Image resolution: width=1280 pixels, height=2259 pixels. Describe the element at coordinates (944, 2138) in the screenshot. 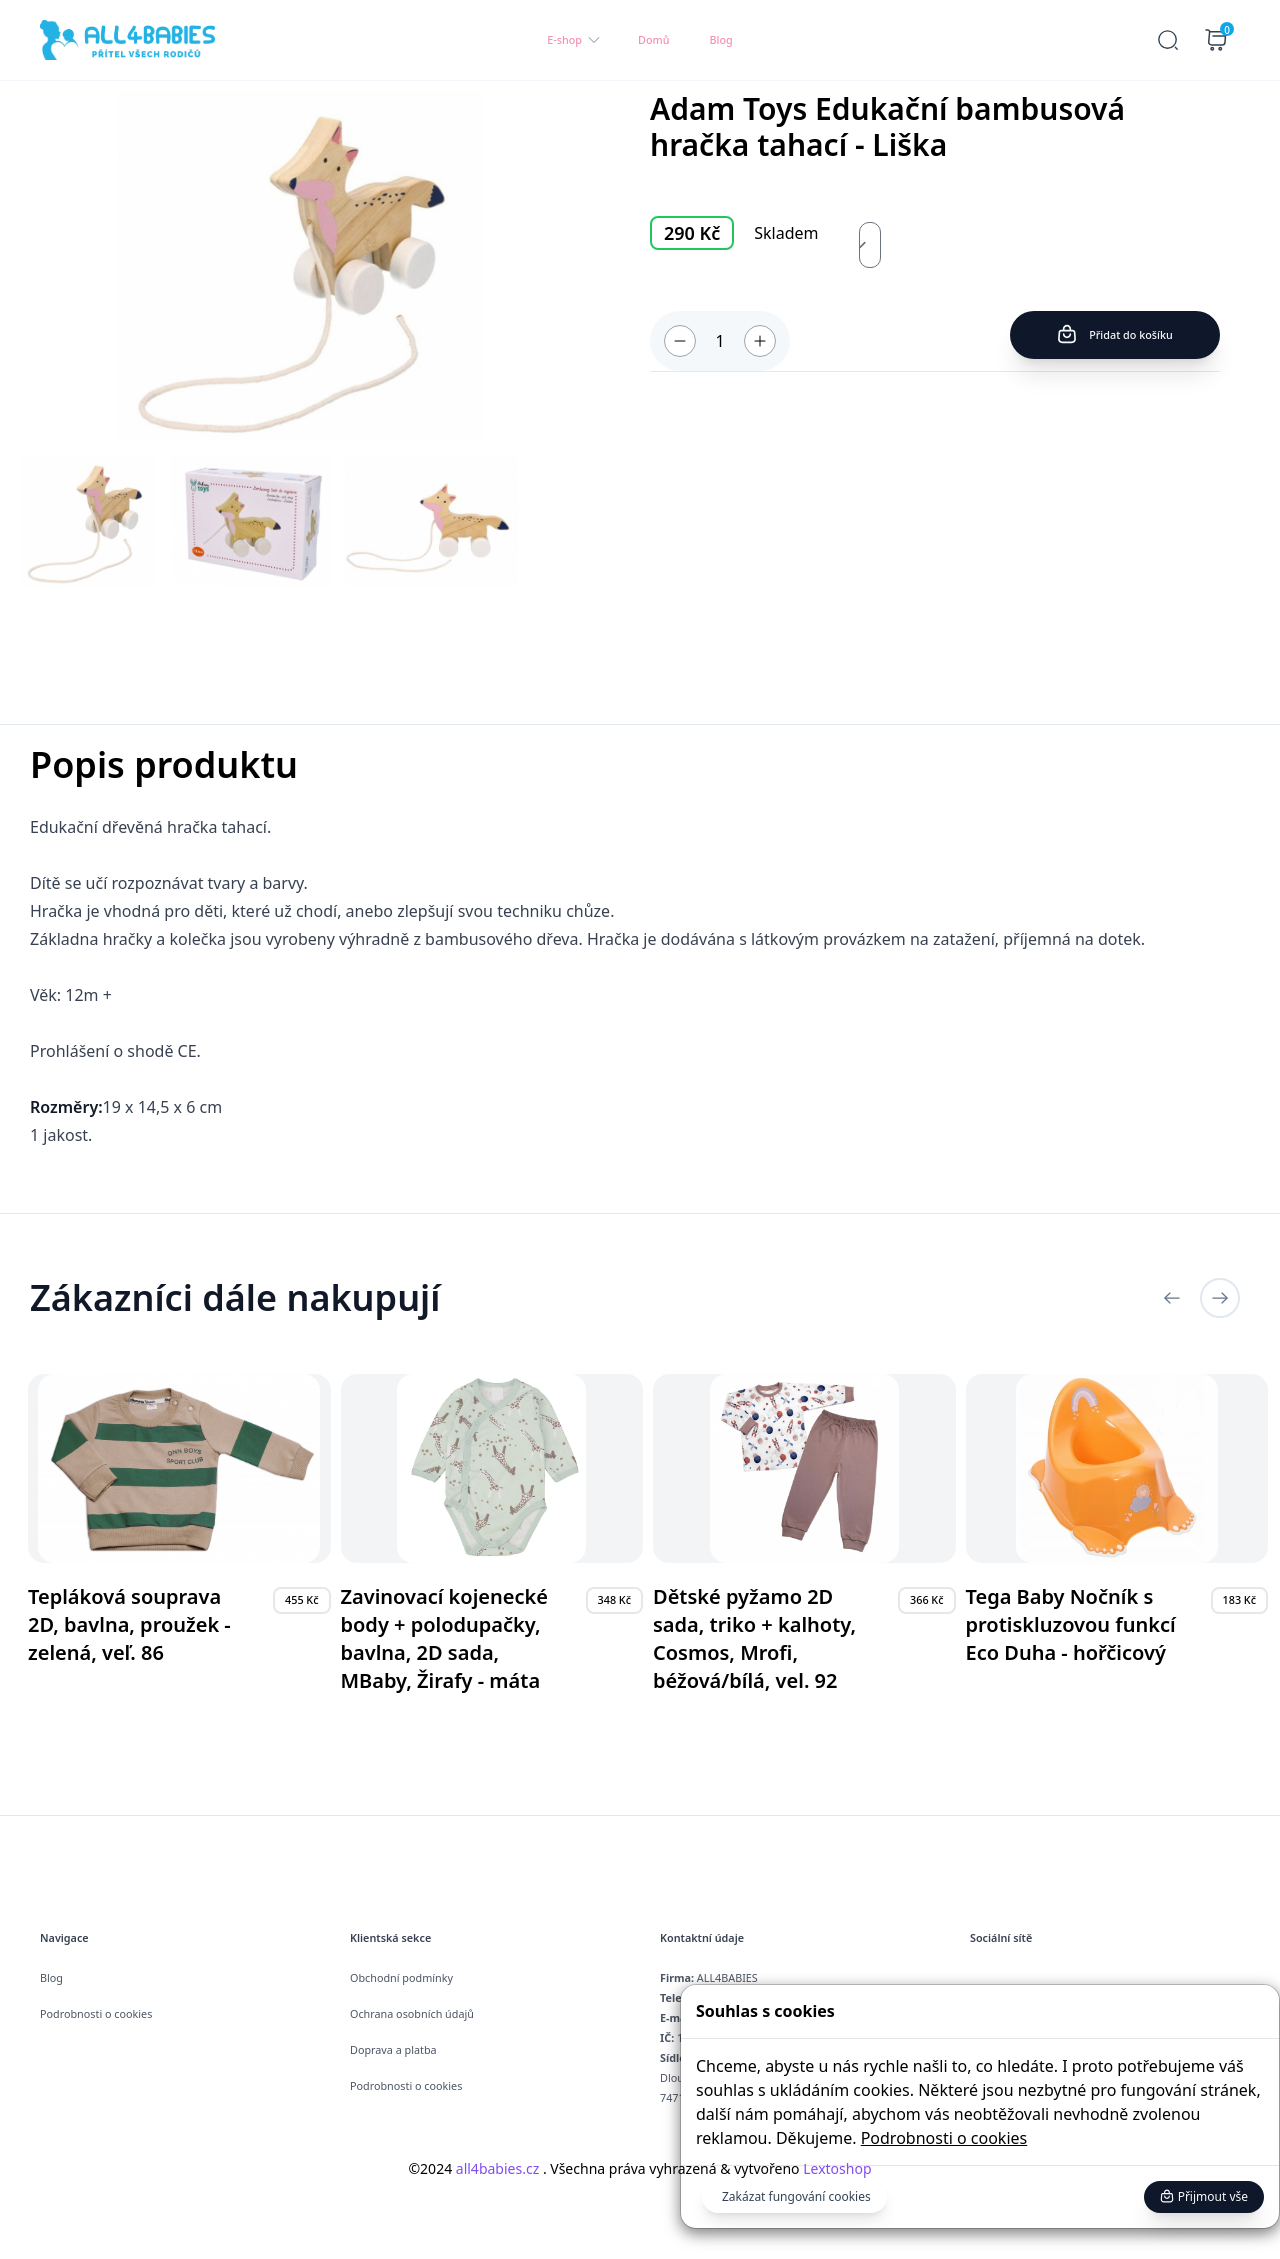

I see `Podrobnosti o cookies` at that location.